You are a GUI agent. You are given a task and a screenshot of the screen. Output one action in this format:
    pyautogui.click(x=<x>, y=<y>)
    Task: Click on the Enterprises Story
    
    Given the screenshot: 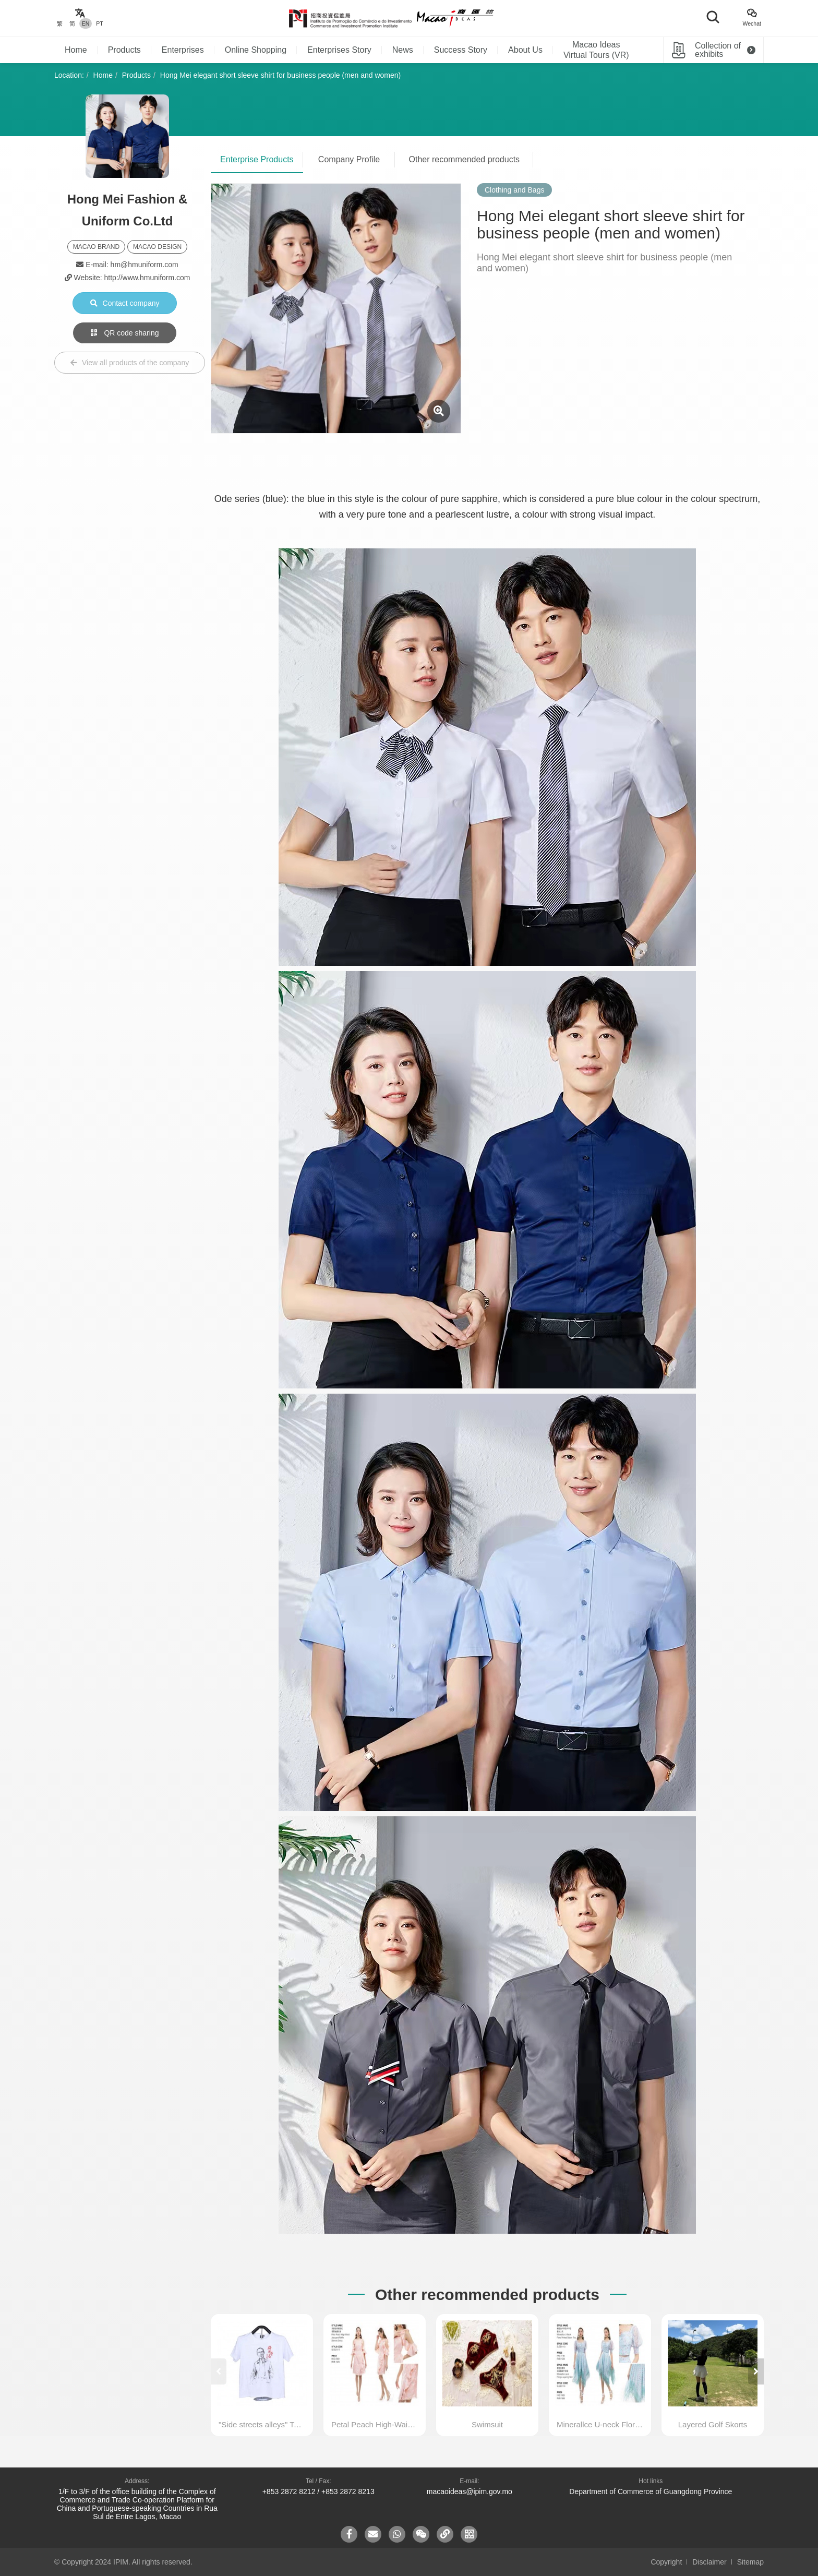 What is the action you would take?
    pyautogui.click(x=339, y=49)
    